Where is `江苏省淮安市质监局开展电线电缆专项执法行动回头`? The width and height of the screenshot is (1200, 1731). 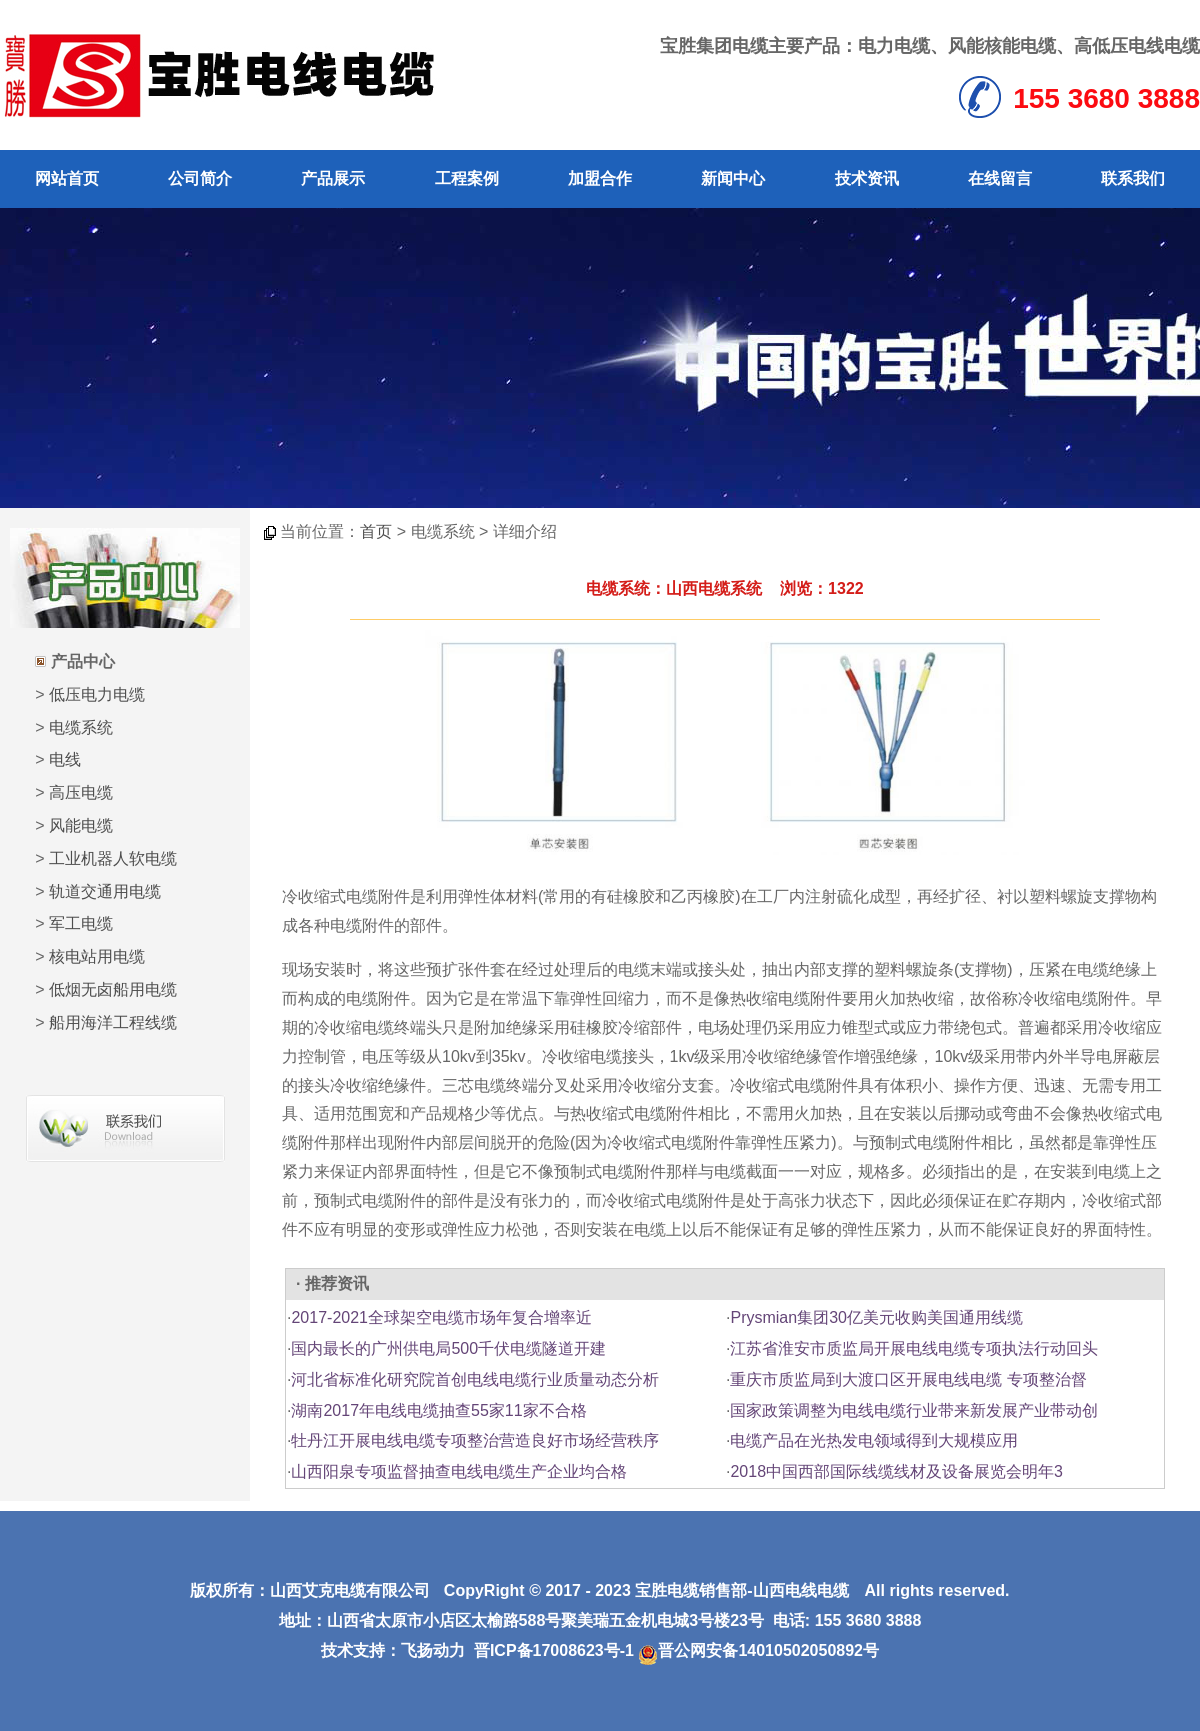
江苏省淮安市质监局开展电线电缆专项执法行动回头 is located at coordinates (914, 1348).